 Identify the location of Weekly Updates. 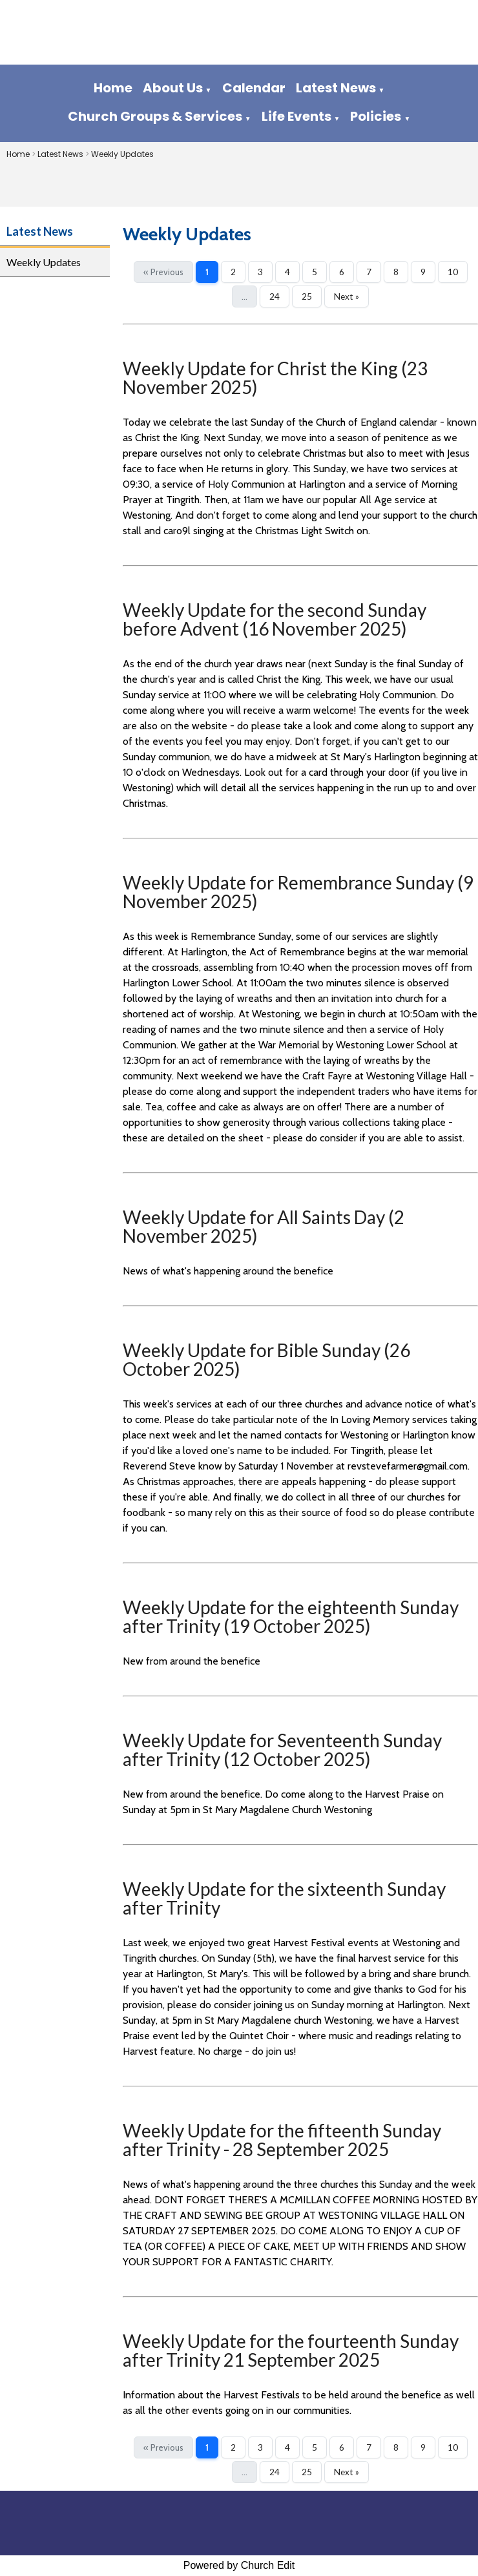
(122, 154).